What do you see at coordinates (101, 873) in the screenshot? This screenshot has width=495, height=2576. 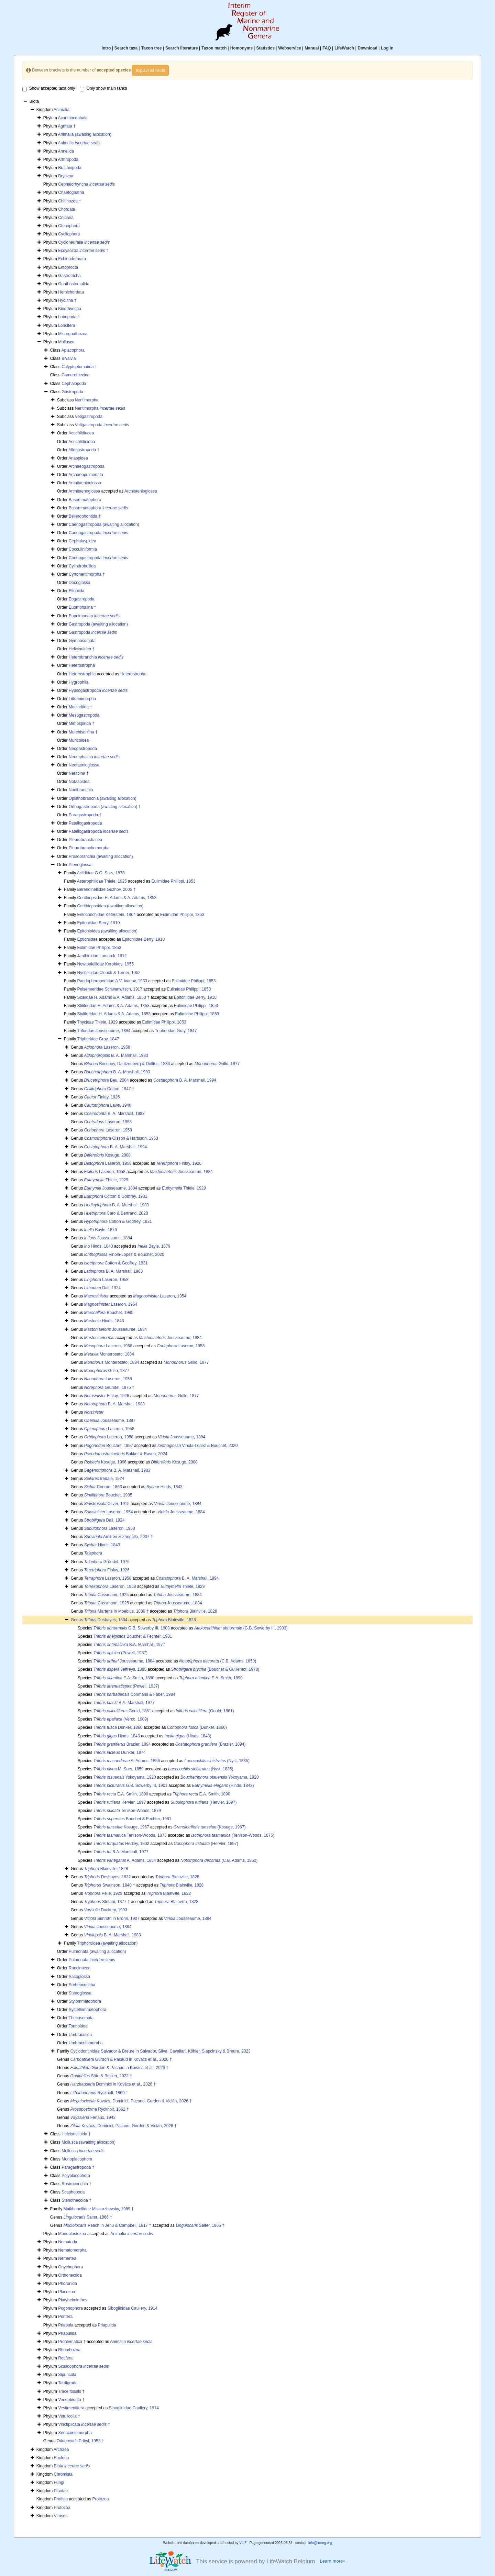 I see `Aclididae G.O. Sars, 1878` at bounding box center [101, 873].